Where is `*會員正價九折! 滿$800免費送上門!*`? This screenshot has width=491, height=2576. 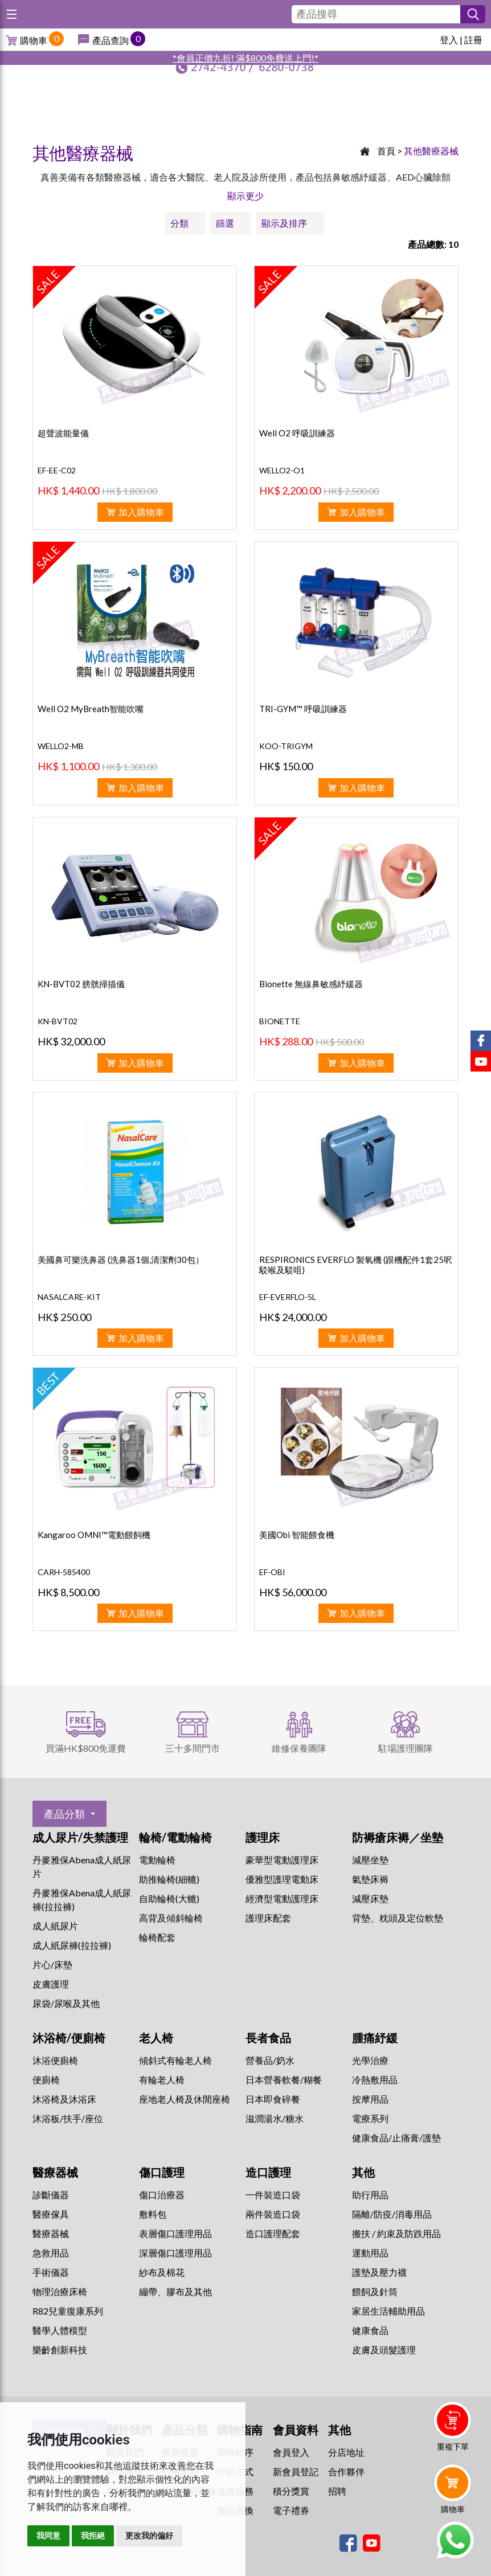
*會員正價九折! 滿$800免費送上門!* is located at coordinates (245, 57).